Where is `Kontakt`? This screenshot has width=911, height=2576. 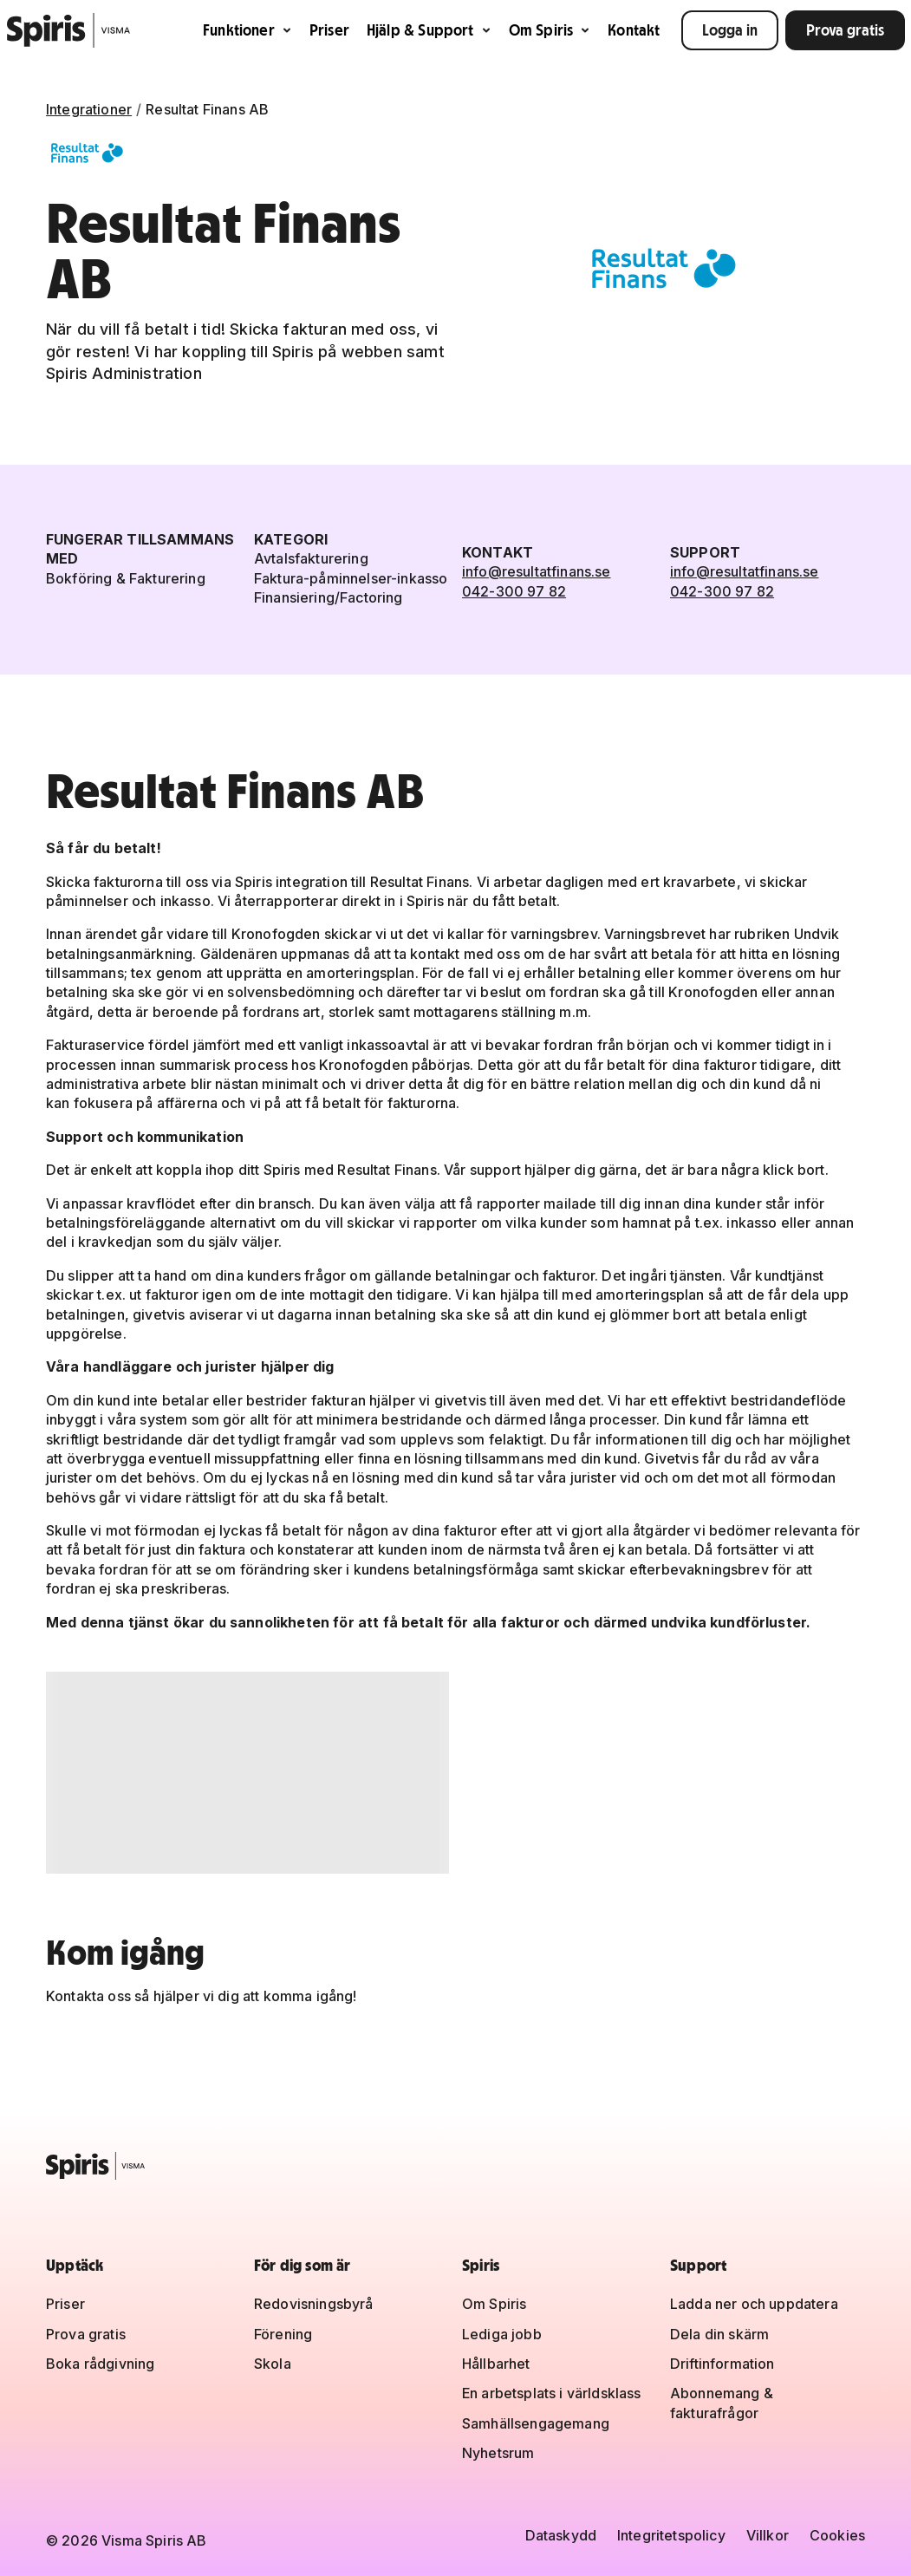 Kontakt is located at coordinates (634, 30).